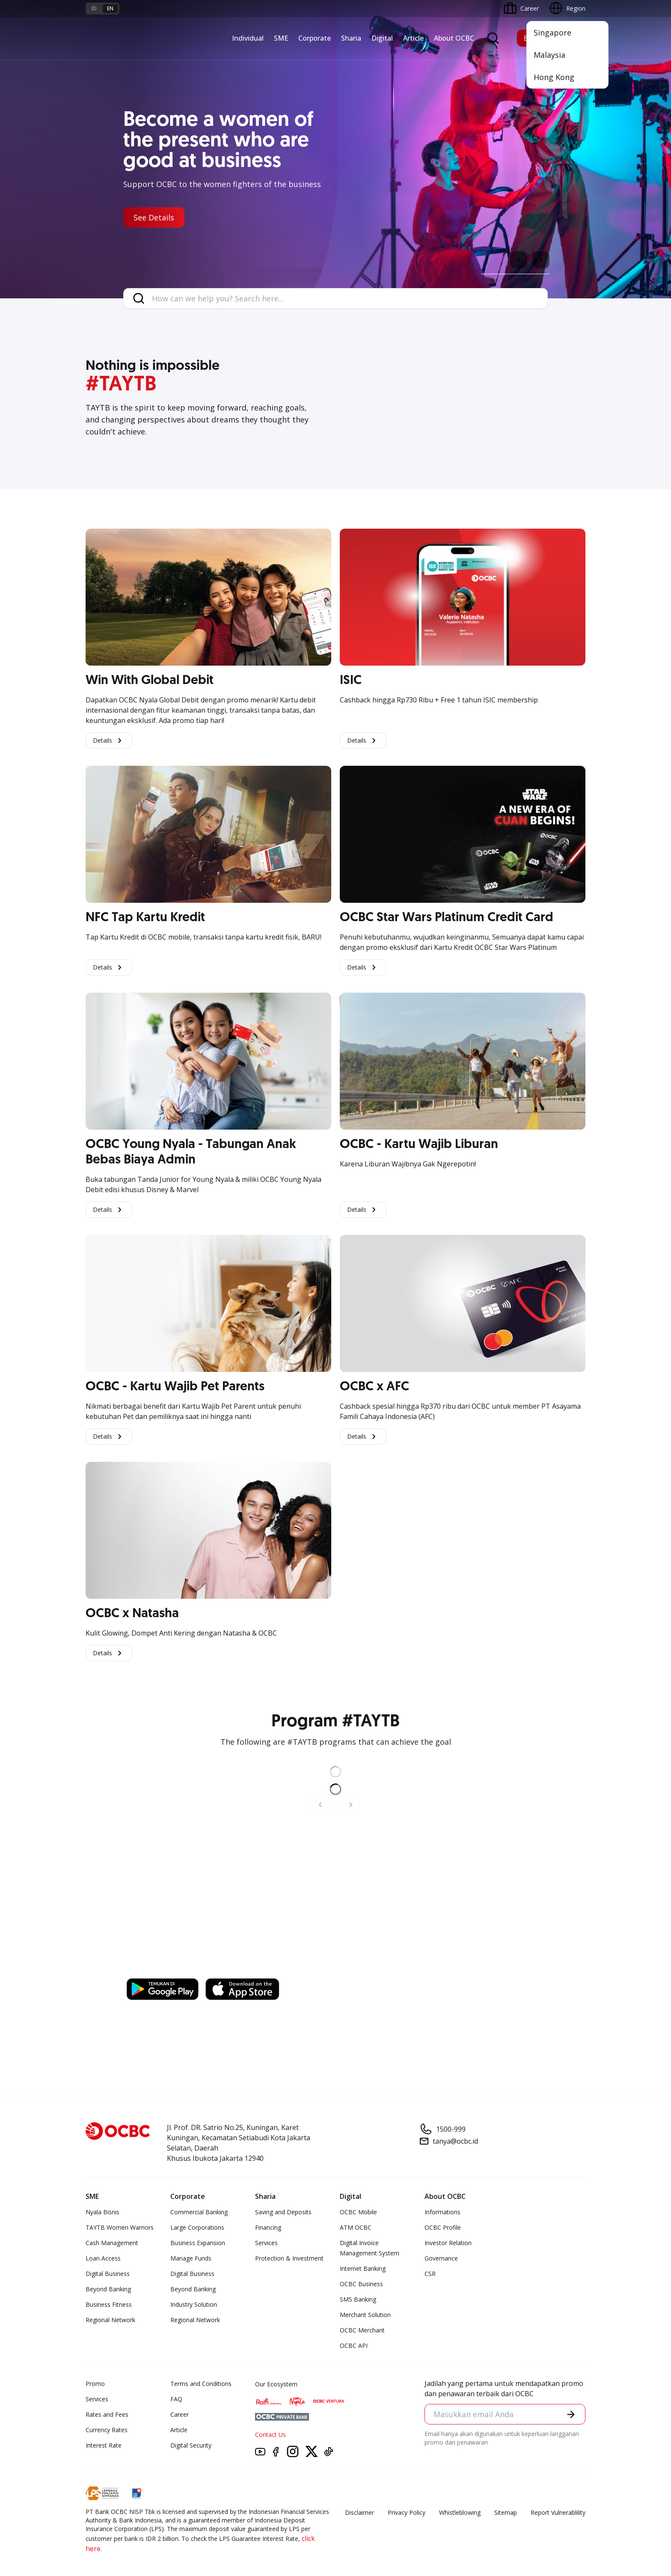 The width and height of the screenshot is (671, 2576). What do you see at coordinates (266, 2243) in the screenshot?
I see `Services` at bounding box center [266, 2243].